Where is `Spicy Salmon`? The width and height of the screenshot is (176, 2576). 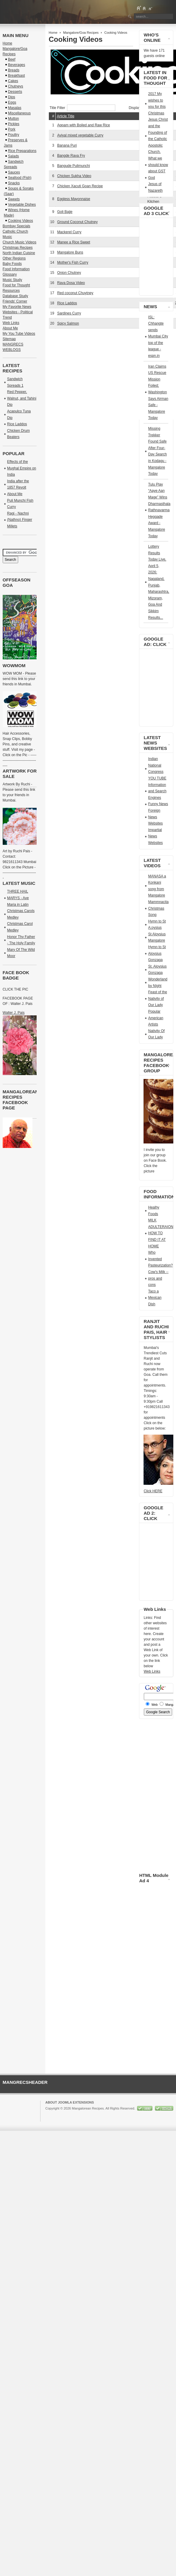
Spicy Salmon is located at coordinates (68, 323).